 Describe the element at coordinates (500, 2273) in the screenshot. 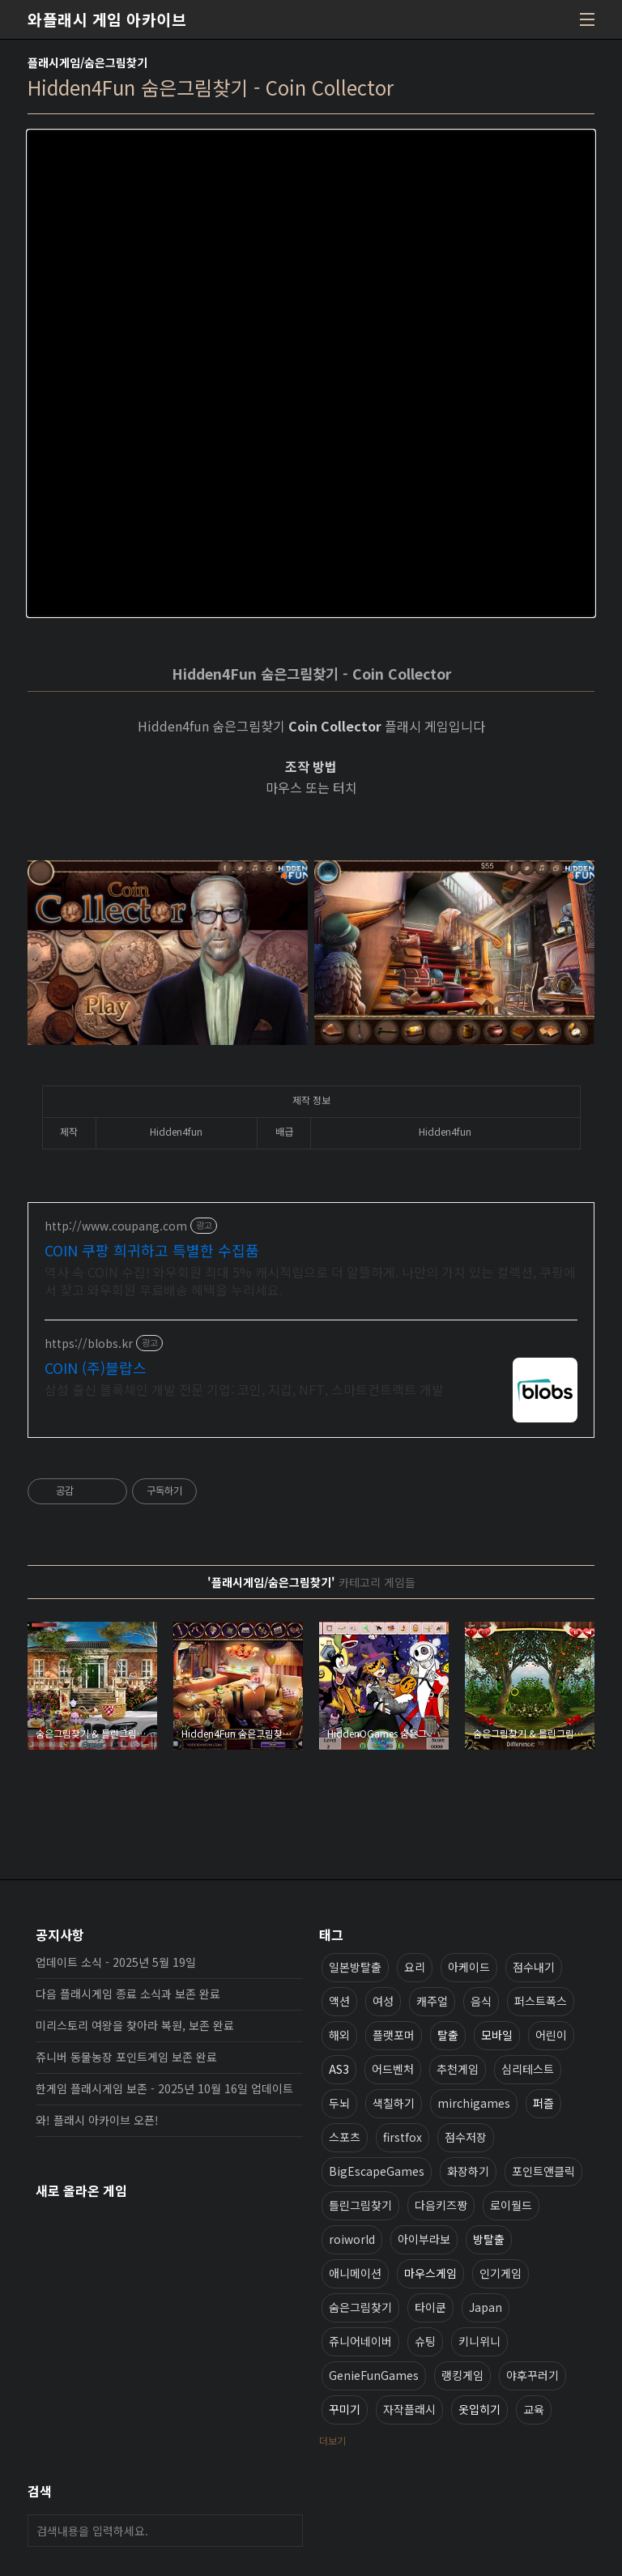

I see `인기게임` at that location.